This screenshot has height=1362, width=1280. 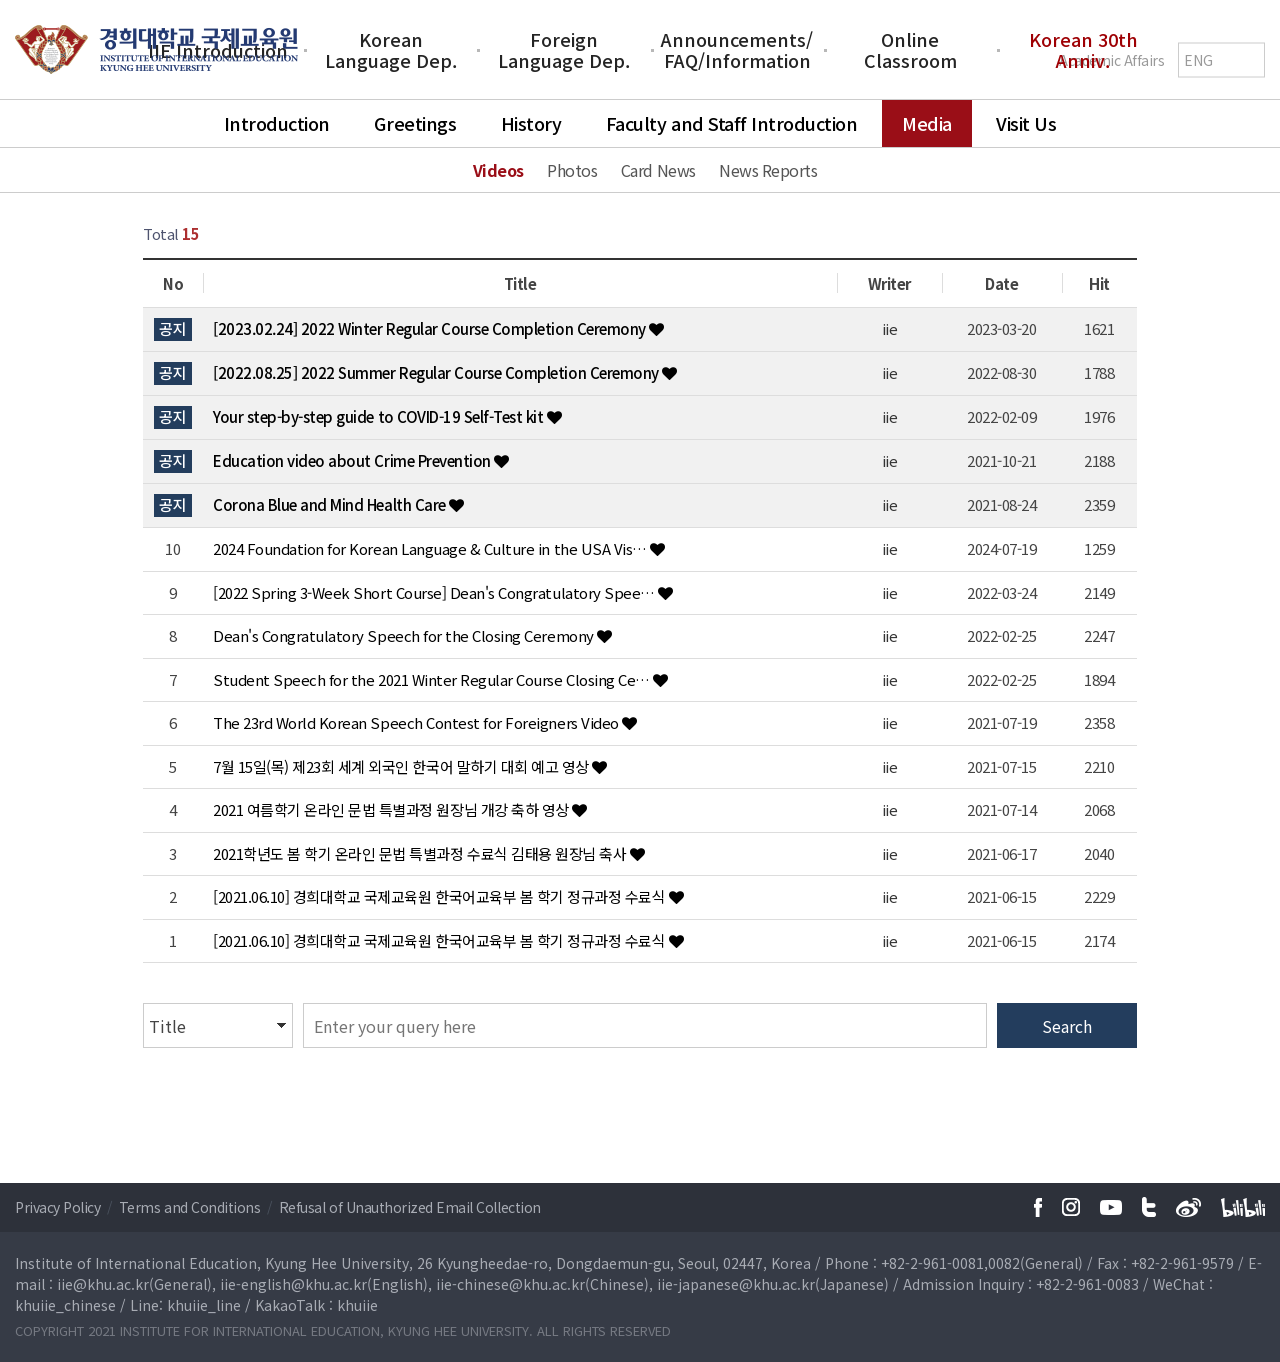 I want to click on Photos, so click(x=572, y=170).